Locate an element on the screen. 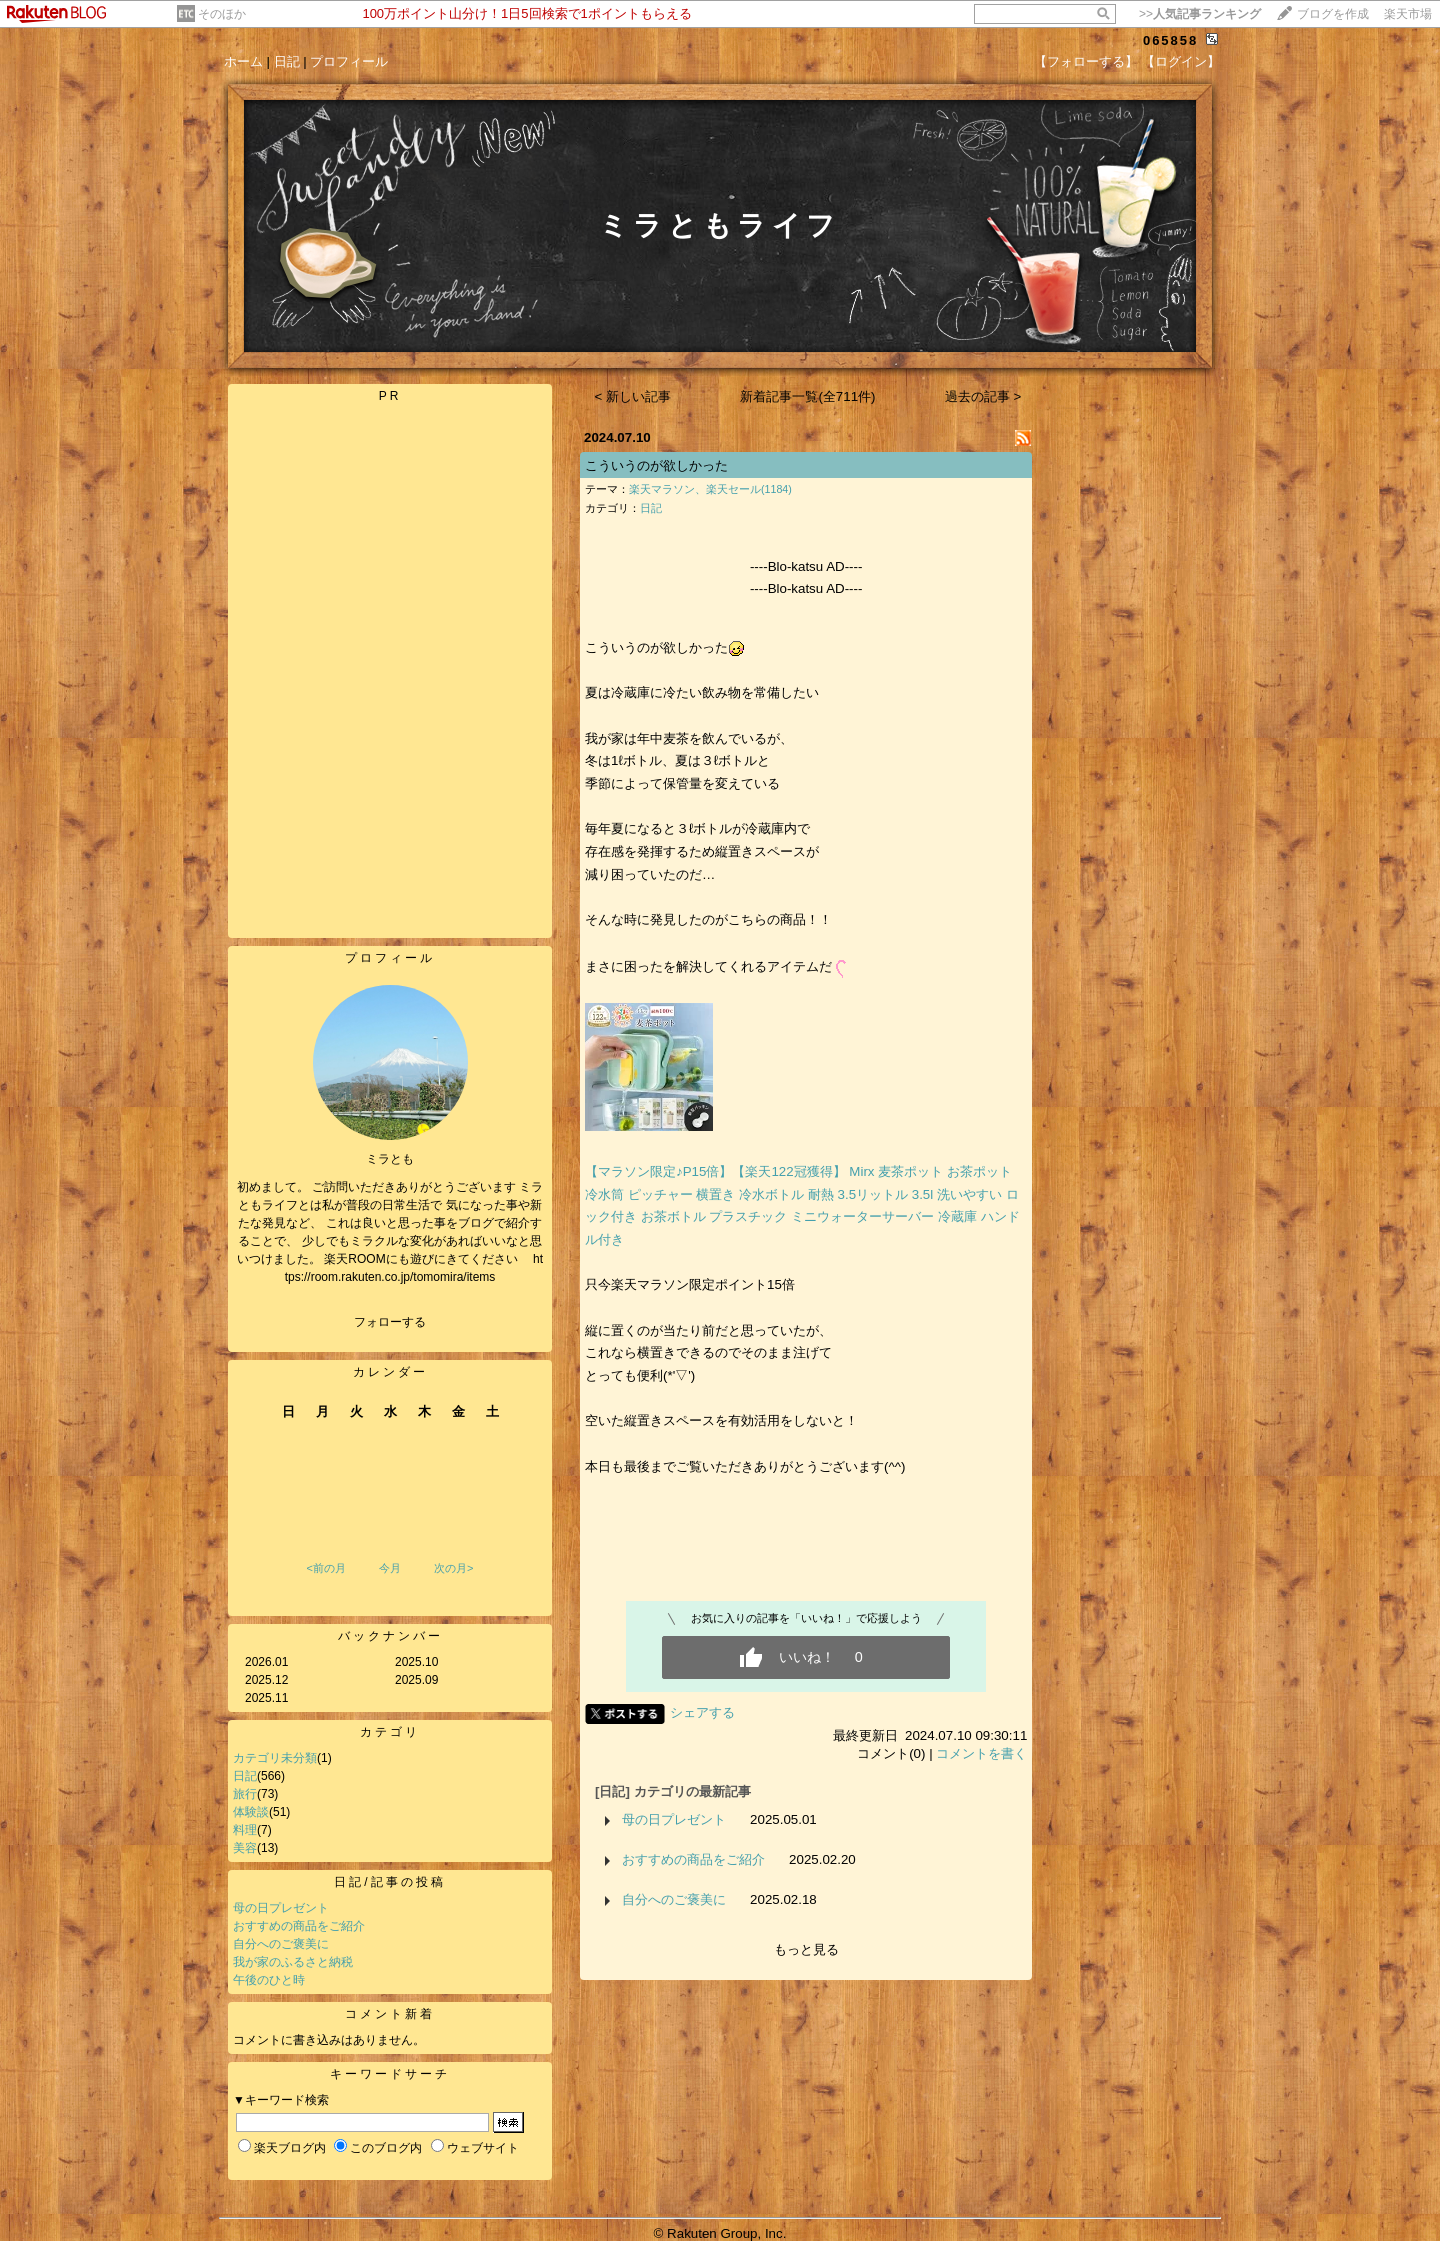 This screenshot has height=2241, width=1440. 楽天マラソン、楽天セール(1184) is located at coordinates (710, 489).